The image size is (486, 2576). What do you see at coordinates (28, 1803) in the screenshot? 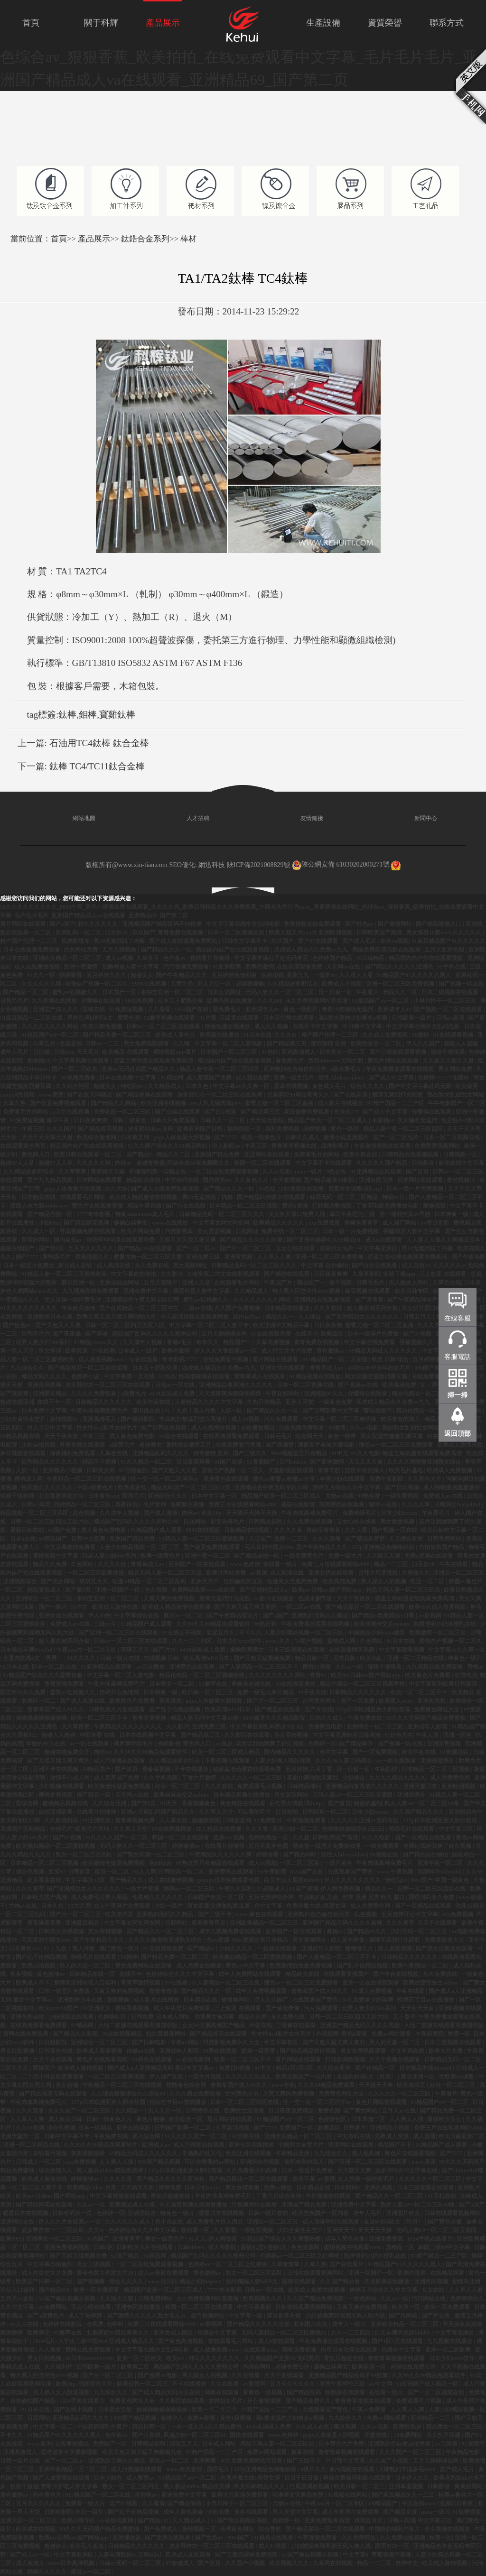
I see `爱综合网` at bounding box center [28, 1803].